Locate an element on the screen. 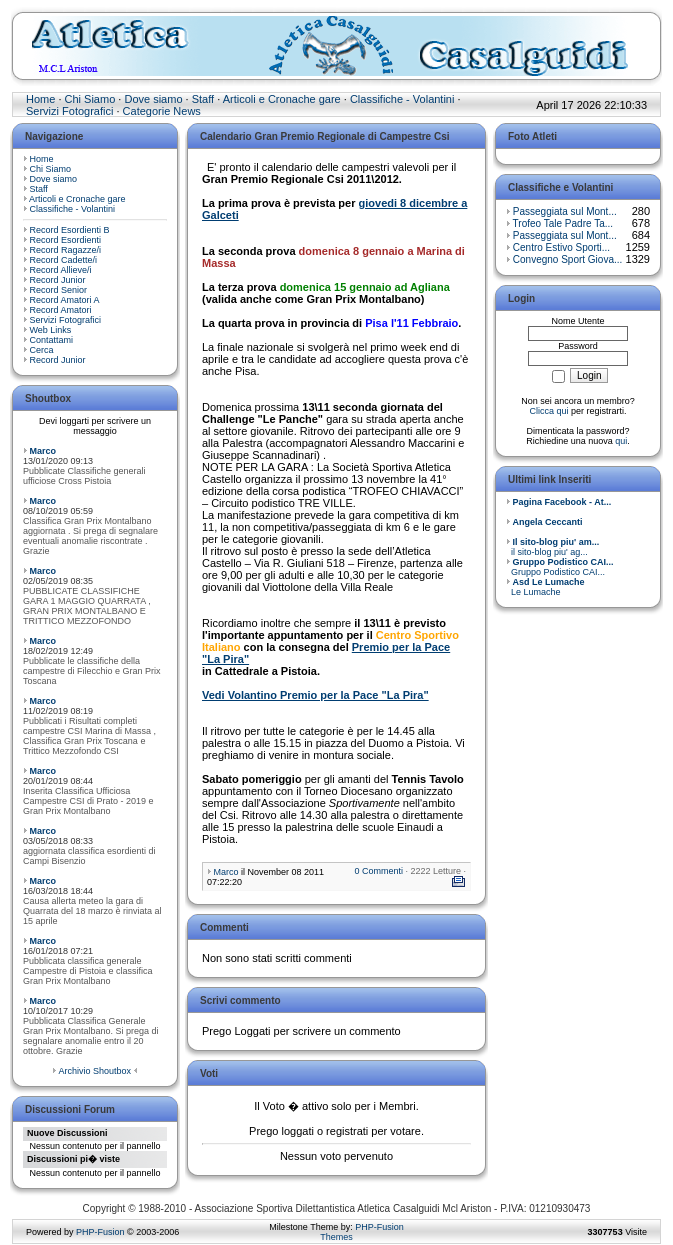  Contattami is located at coordinates (52, 340).